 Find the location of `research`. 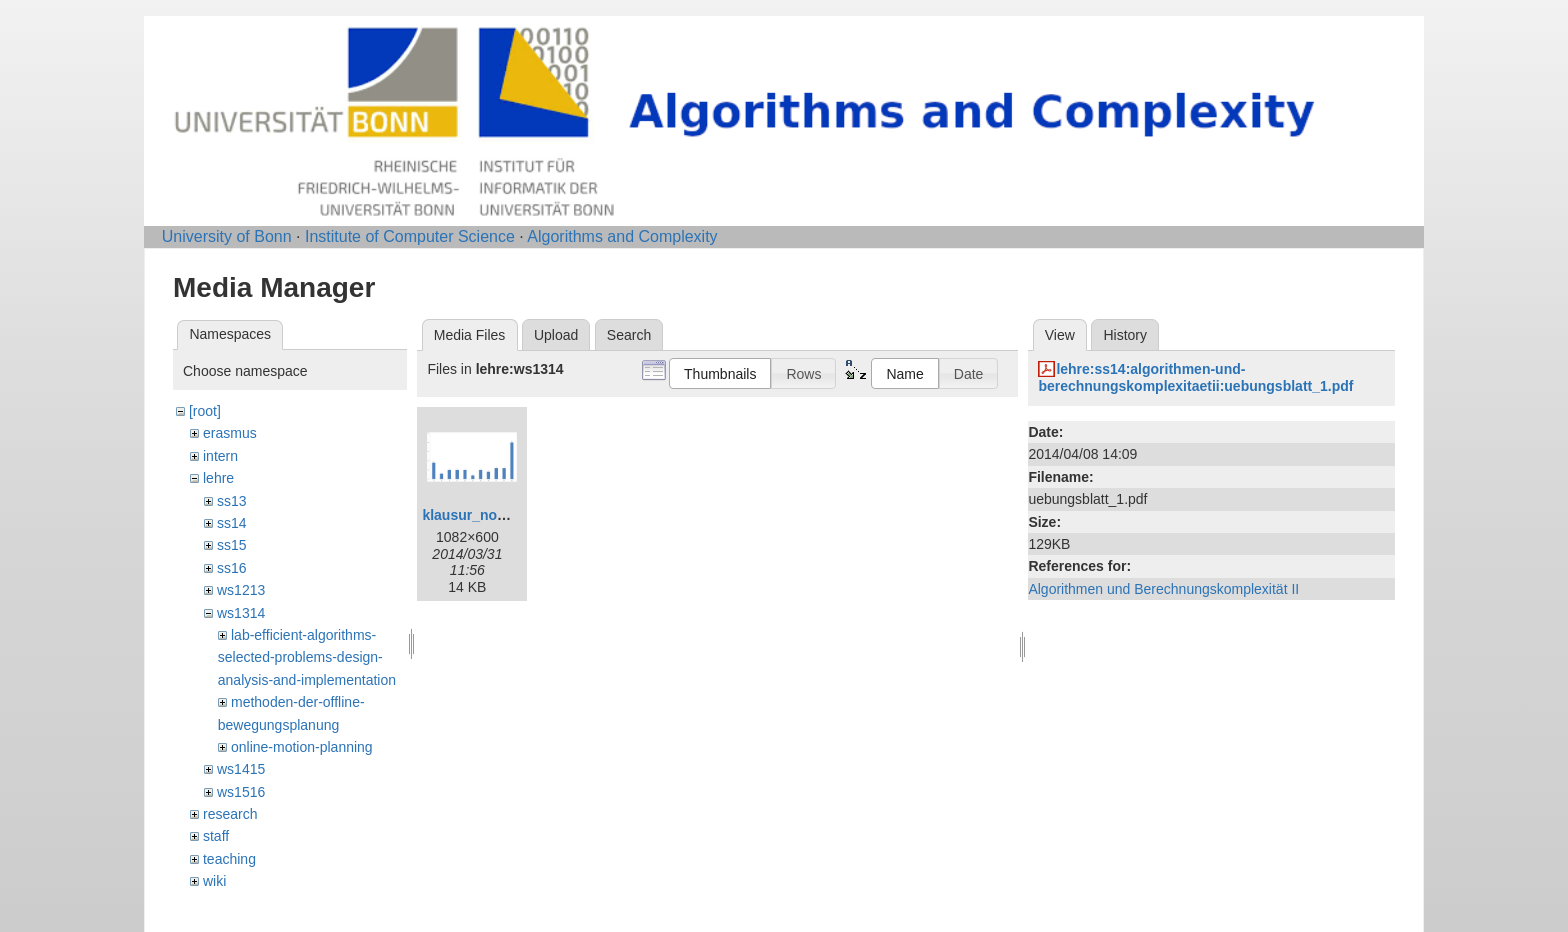

research is located at coordinates (230, 814).